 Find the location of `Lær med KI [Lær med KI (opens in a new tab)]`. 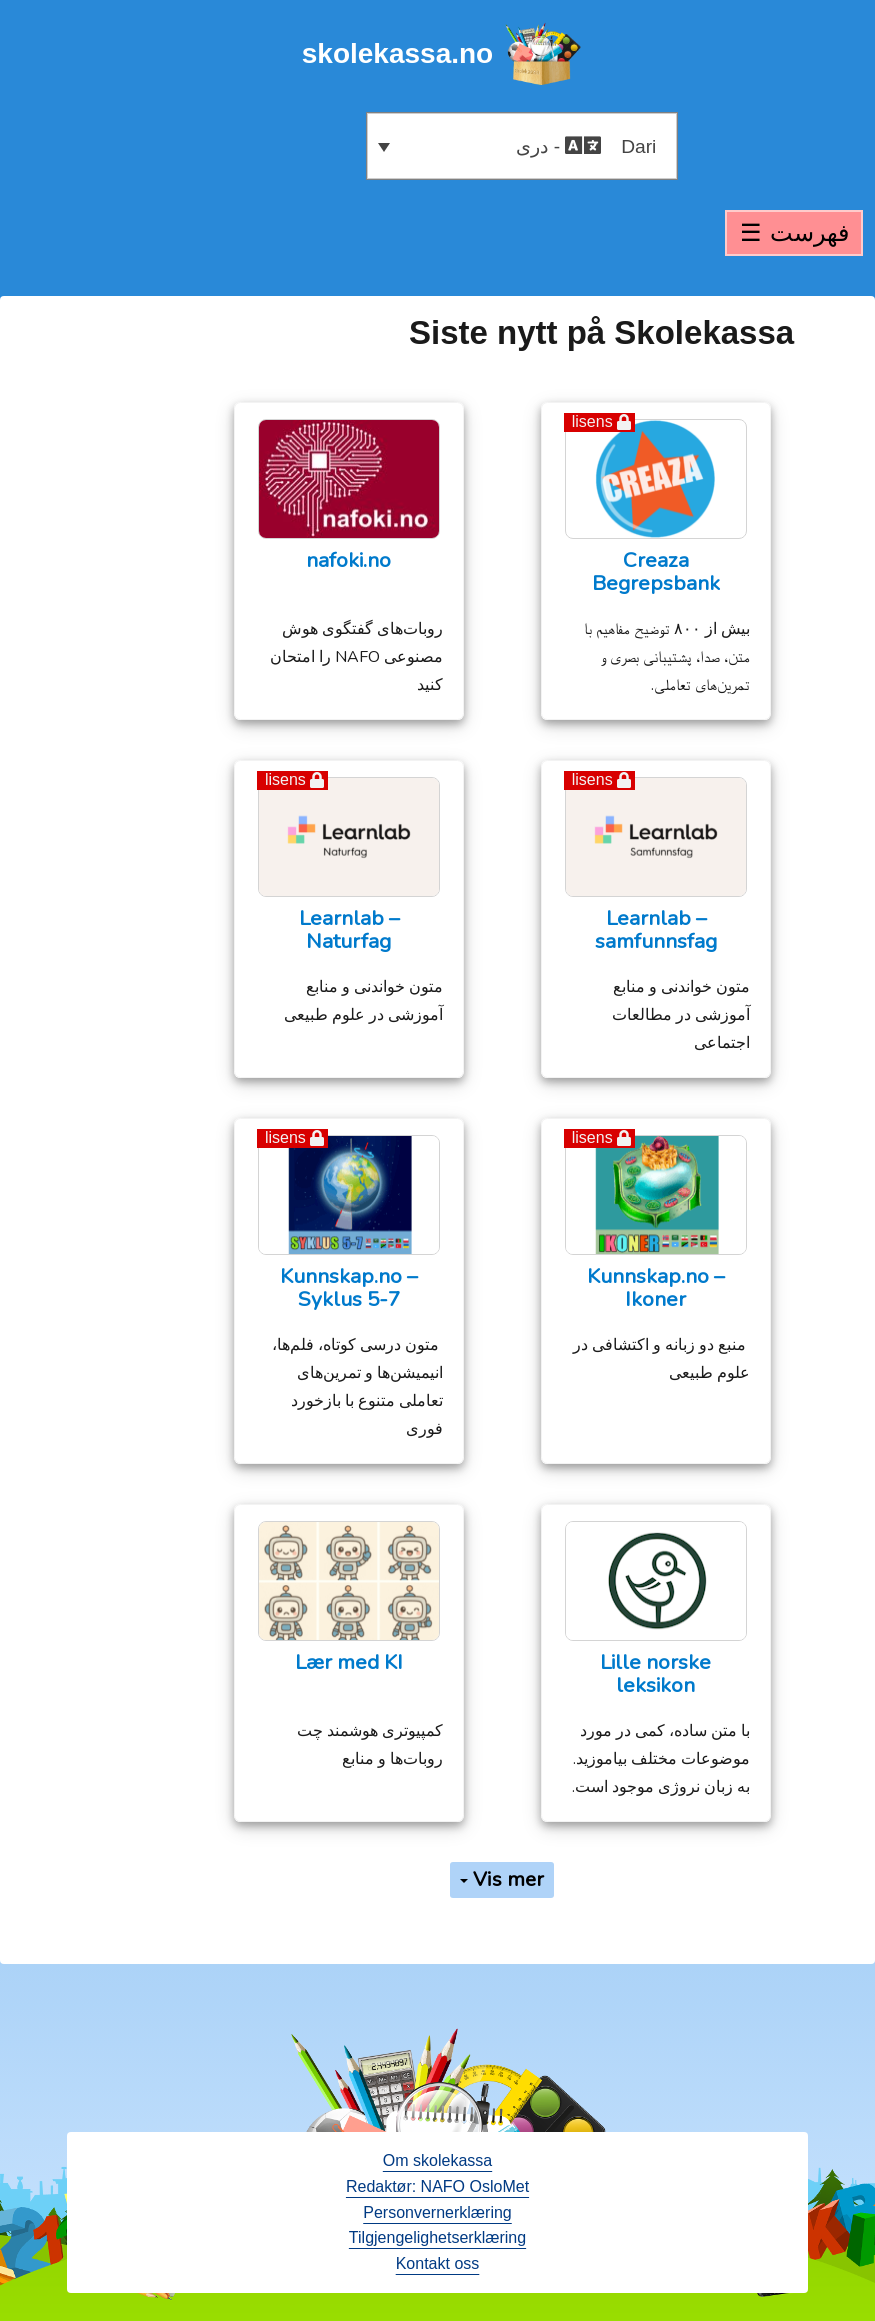

Lær med KI [Lær med KI (opens in a new tab)] is located at coordinates (349, 1662).